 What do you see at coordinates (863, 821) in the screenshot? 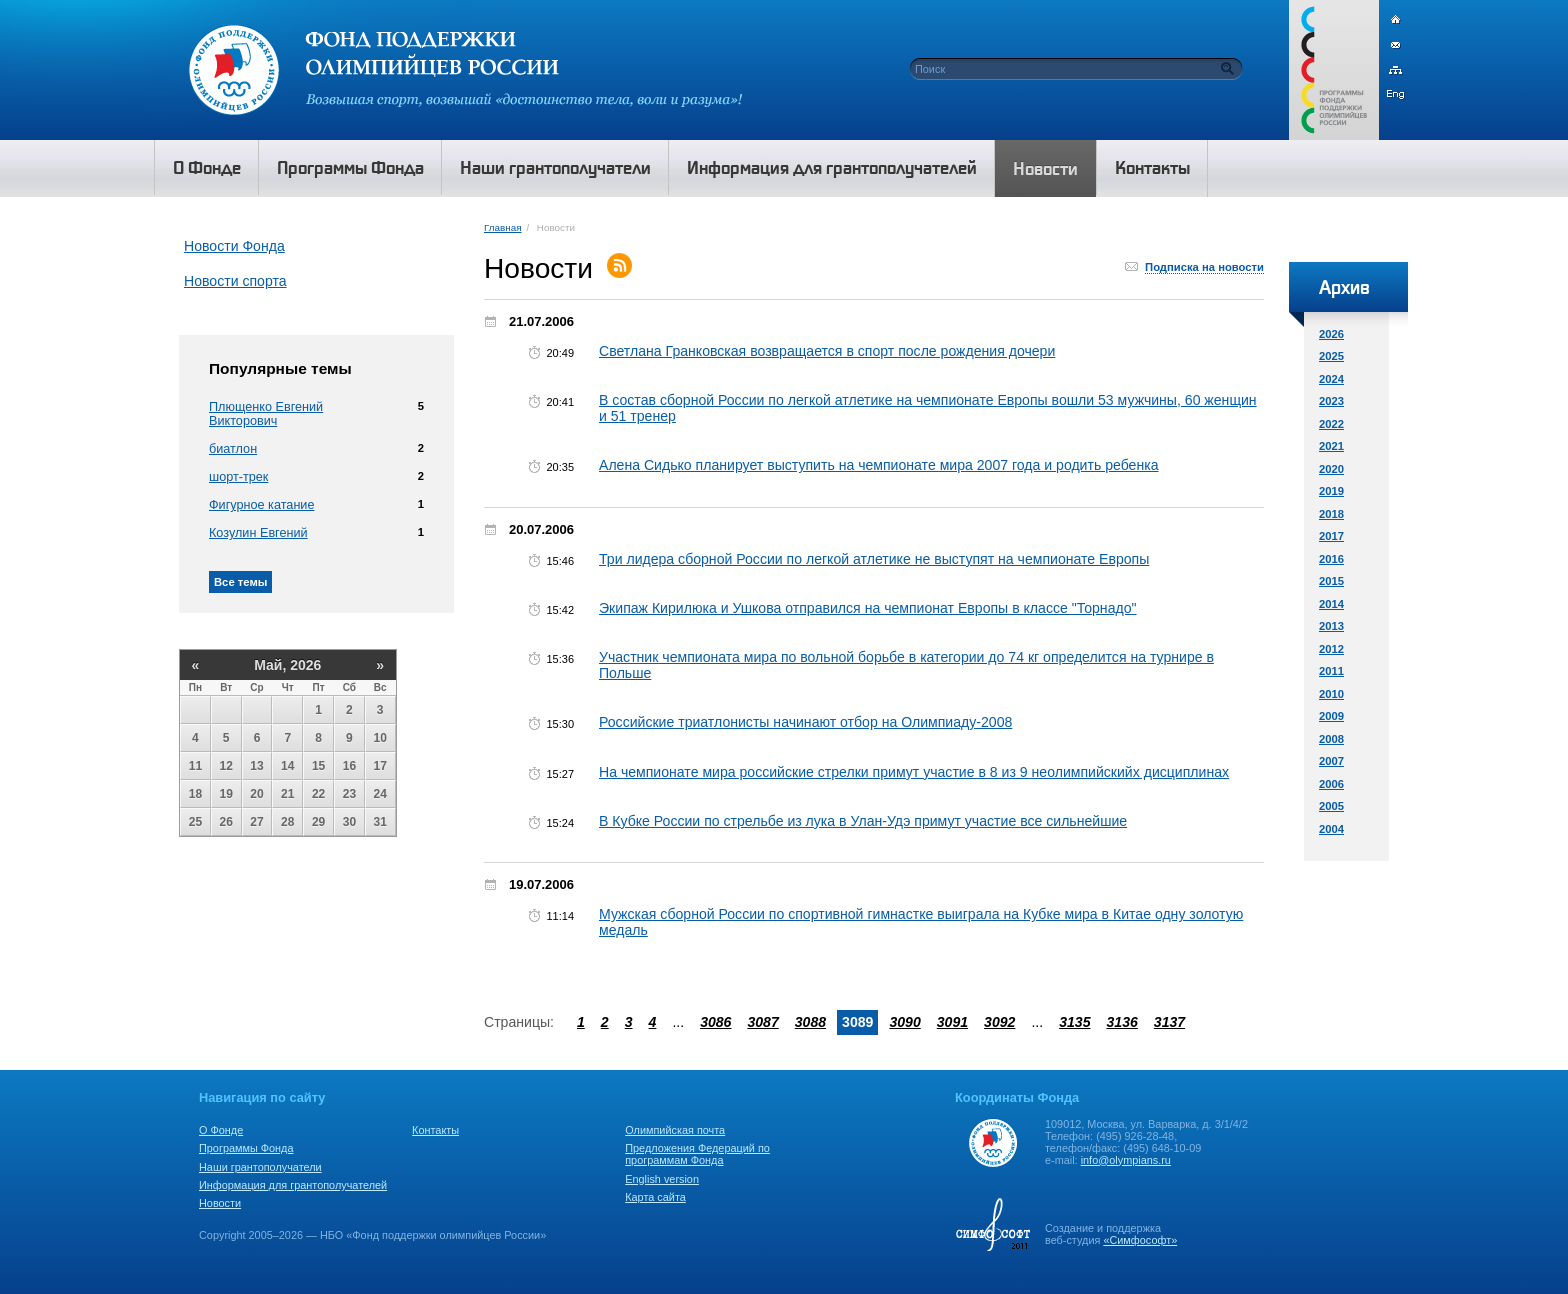
I see `В Кубке России по стрельбе из лука в Улан-Удэ примут участие все сильнейшие` at bounding box center [863, 821].